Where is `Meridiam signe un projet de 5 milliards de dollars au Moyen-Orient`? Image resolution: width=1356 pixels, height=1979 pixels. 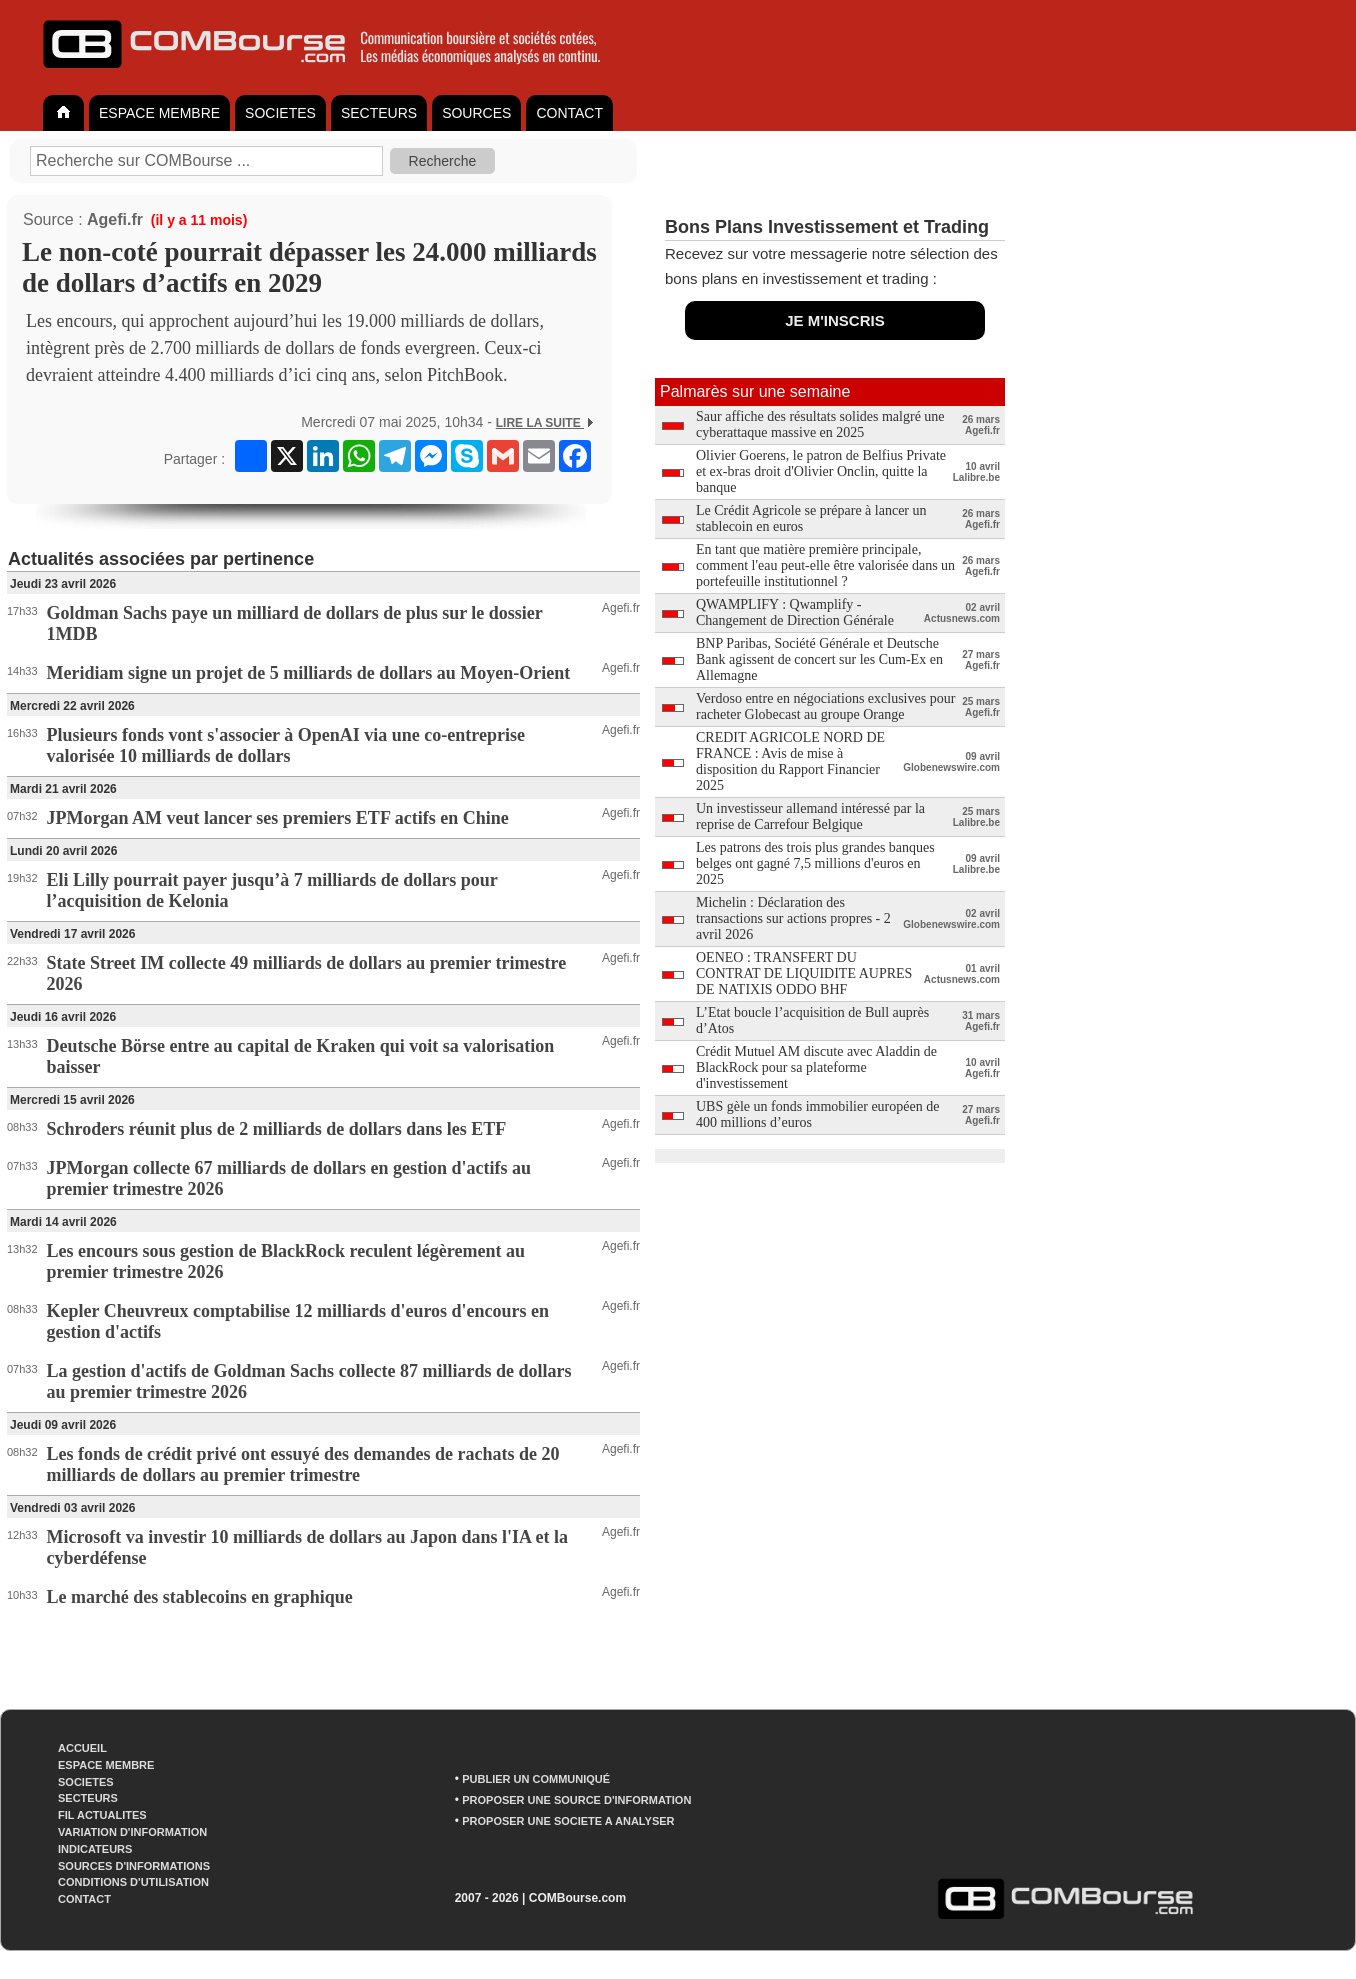
Meridiam signe un projet de 5 milliards de dollars au Moyen-Orient is located at coordinates (309, 673).